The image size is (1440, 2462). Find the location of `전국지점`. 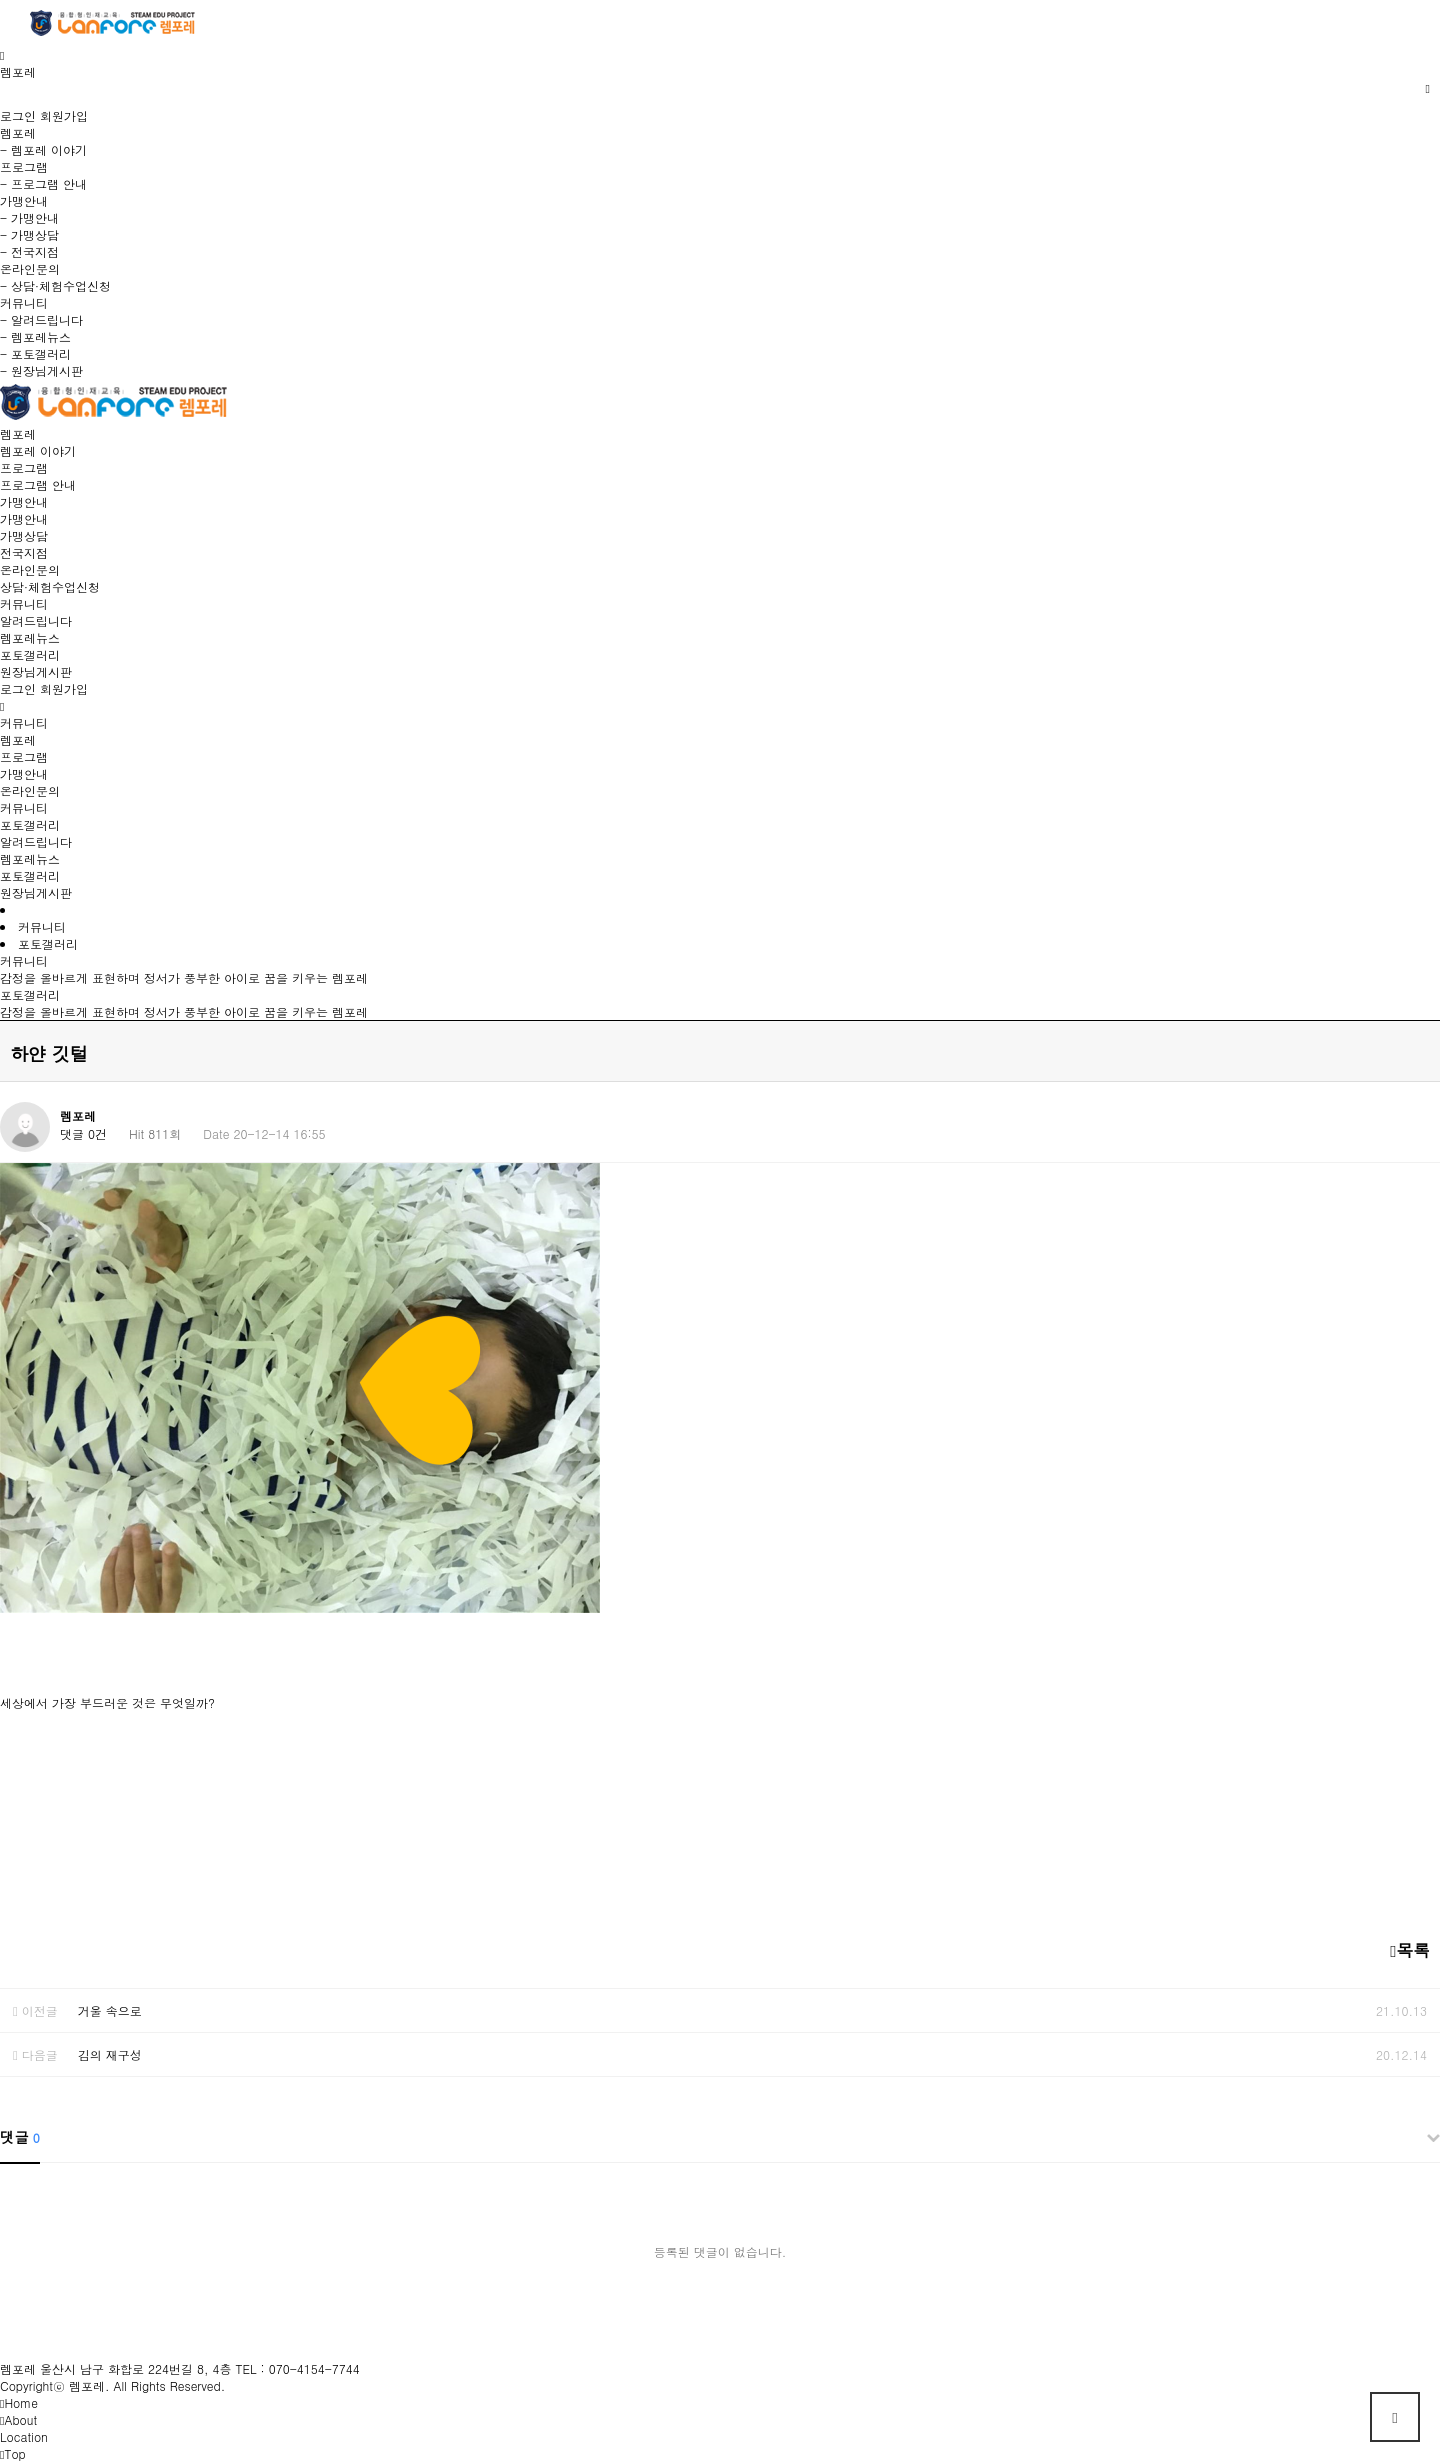

전국지점 is located at coordinates (24, 552).